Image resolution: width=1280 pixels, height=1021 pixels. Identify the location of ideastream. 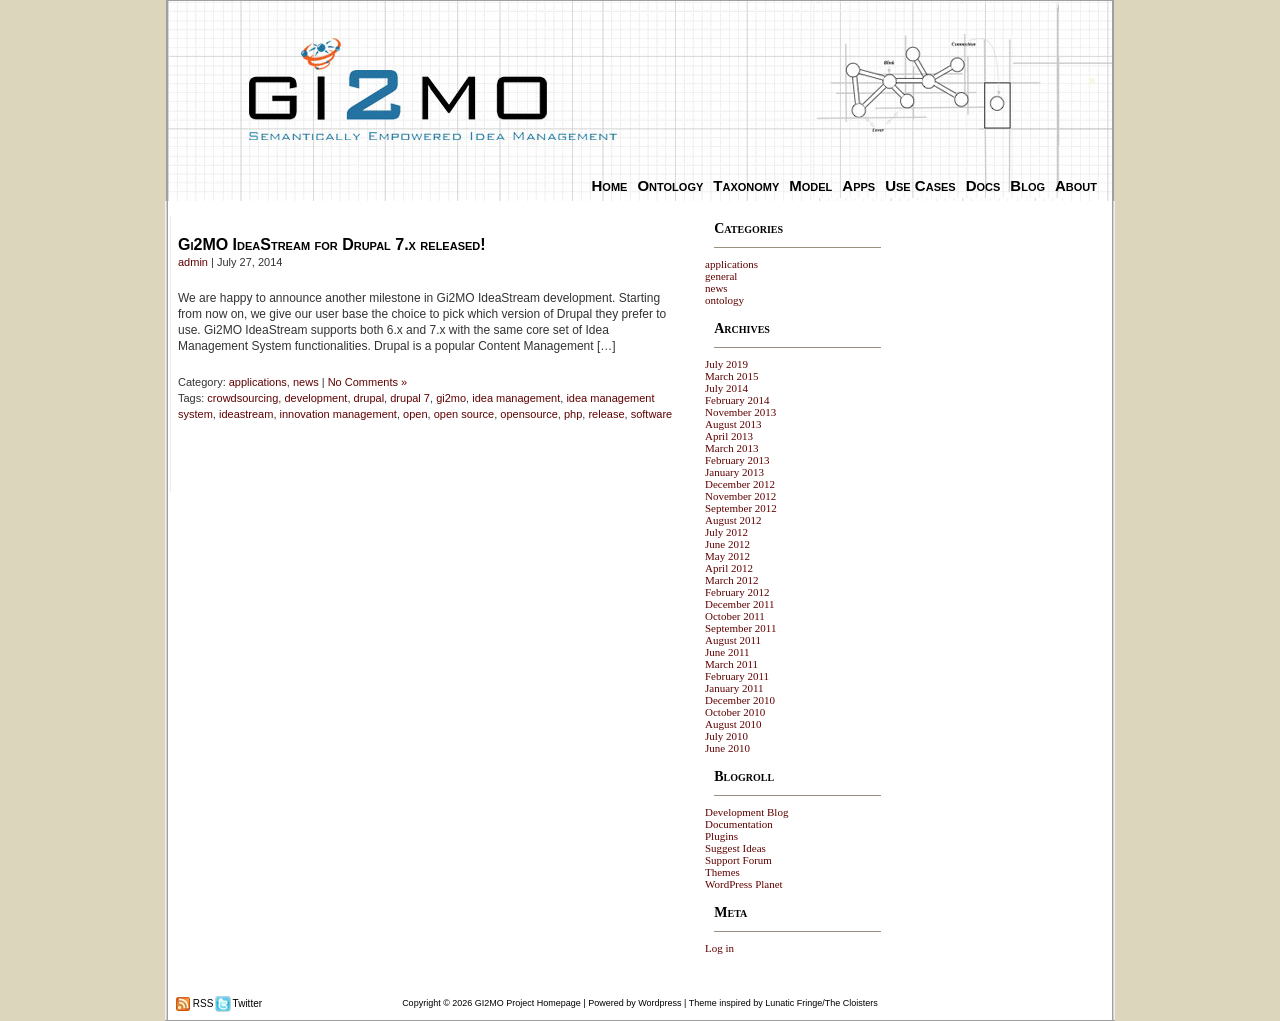
(246, 414).